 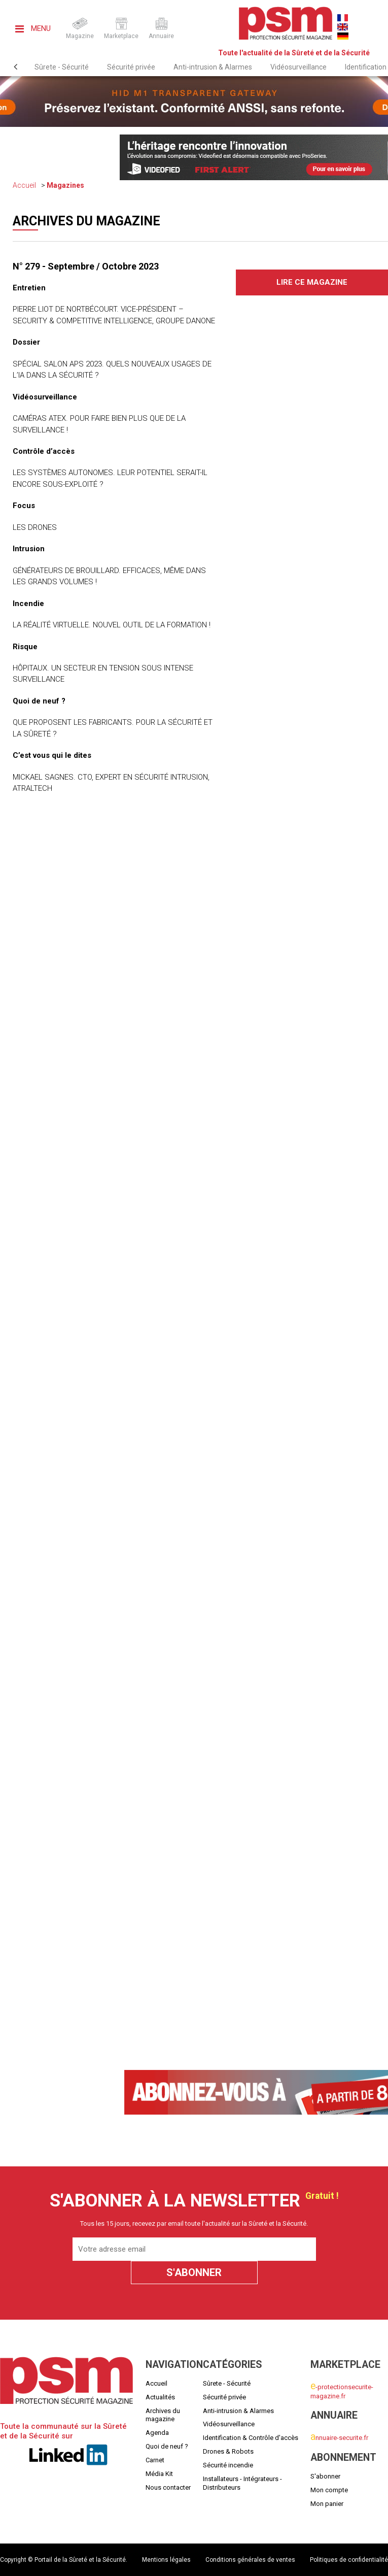 What do you see at coordinates (349, 2559) in the screenshot?
I see `Politiques de confidentialité` at bounding box center [349, 2559].